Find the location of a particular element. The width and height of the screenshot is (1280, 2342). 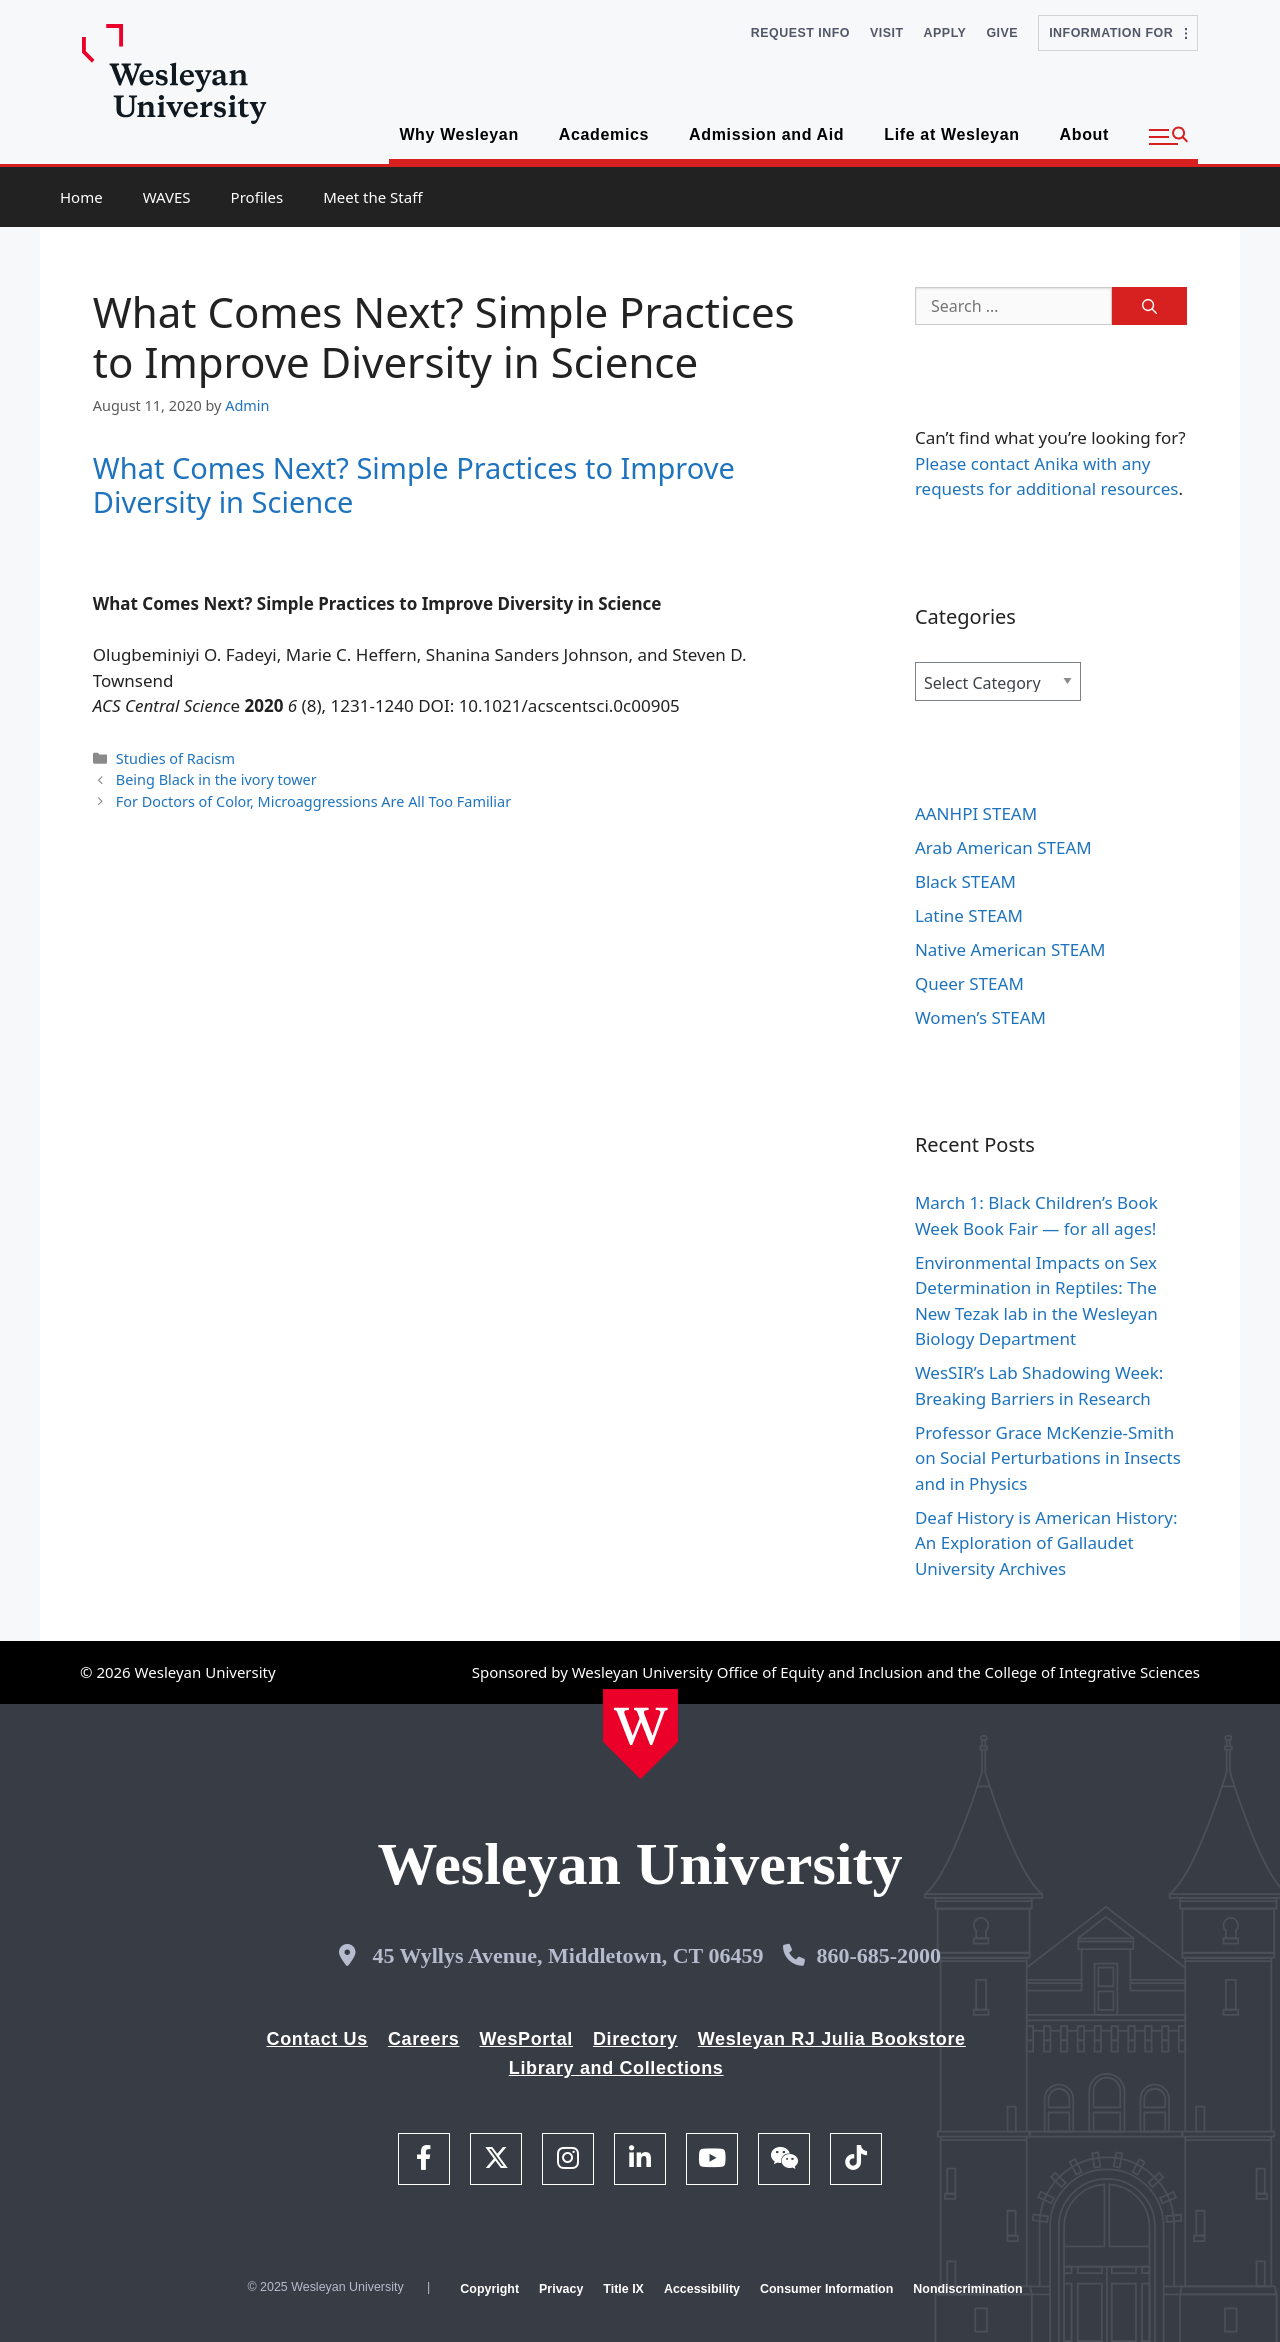

Why Wesleyan is located at coordinates (458, 134).